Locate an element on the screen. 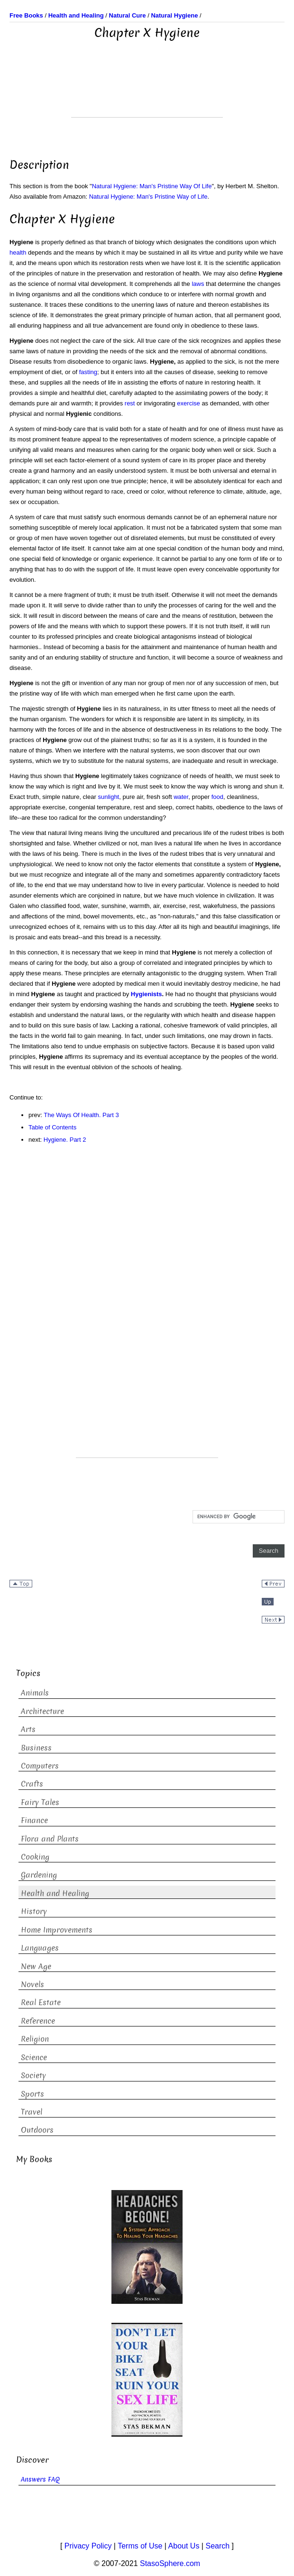  Animals is located at coordinates (35, 1693).